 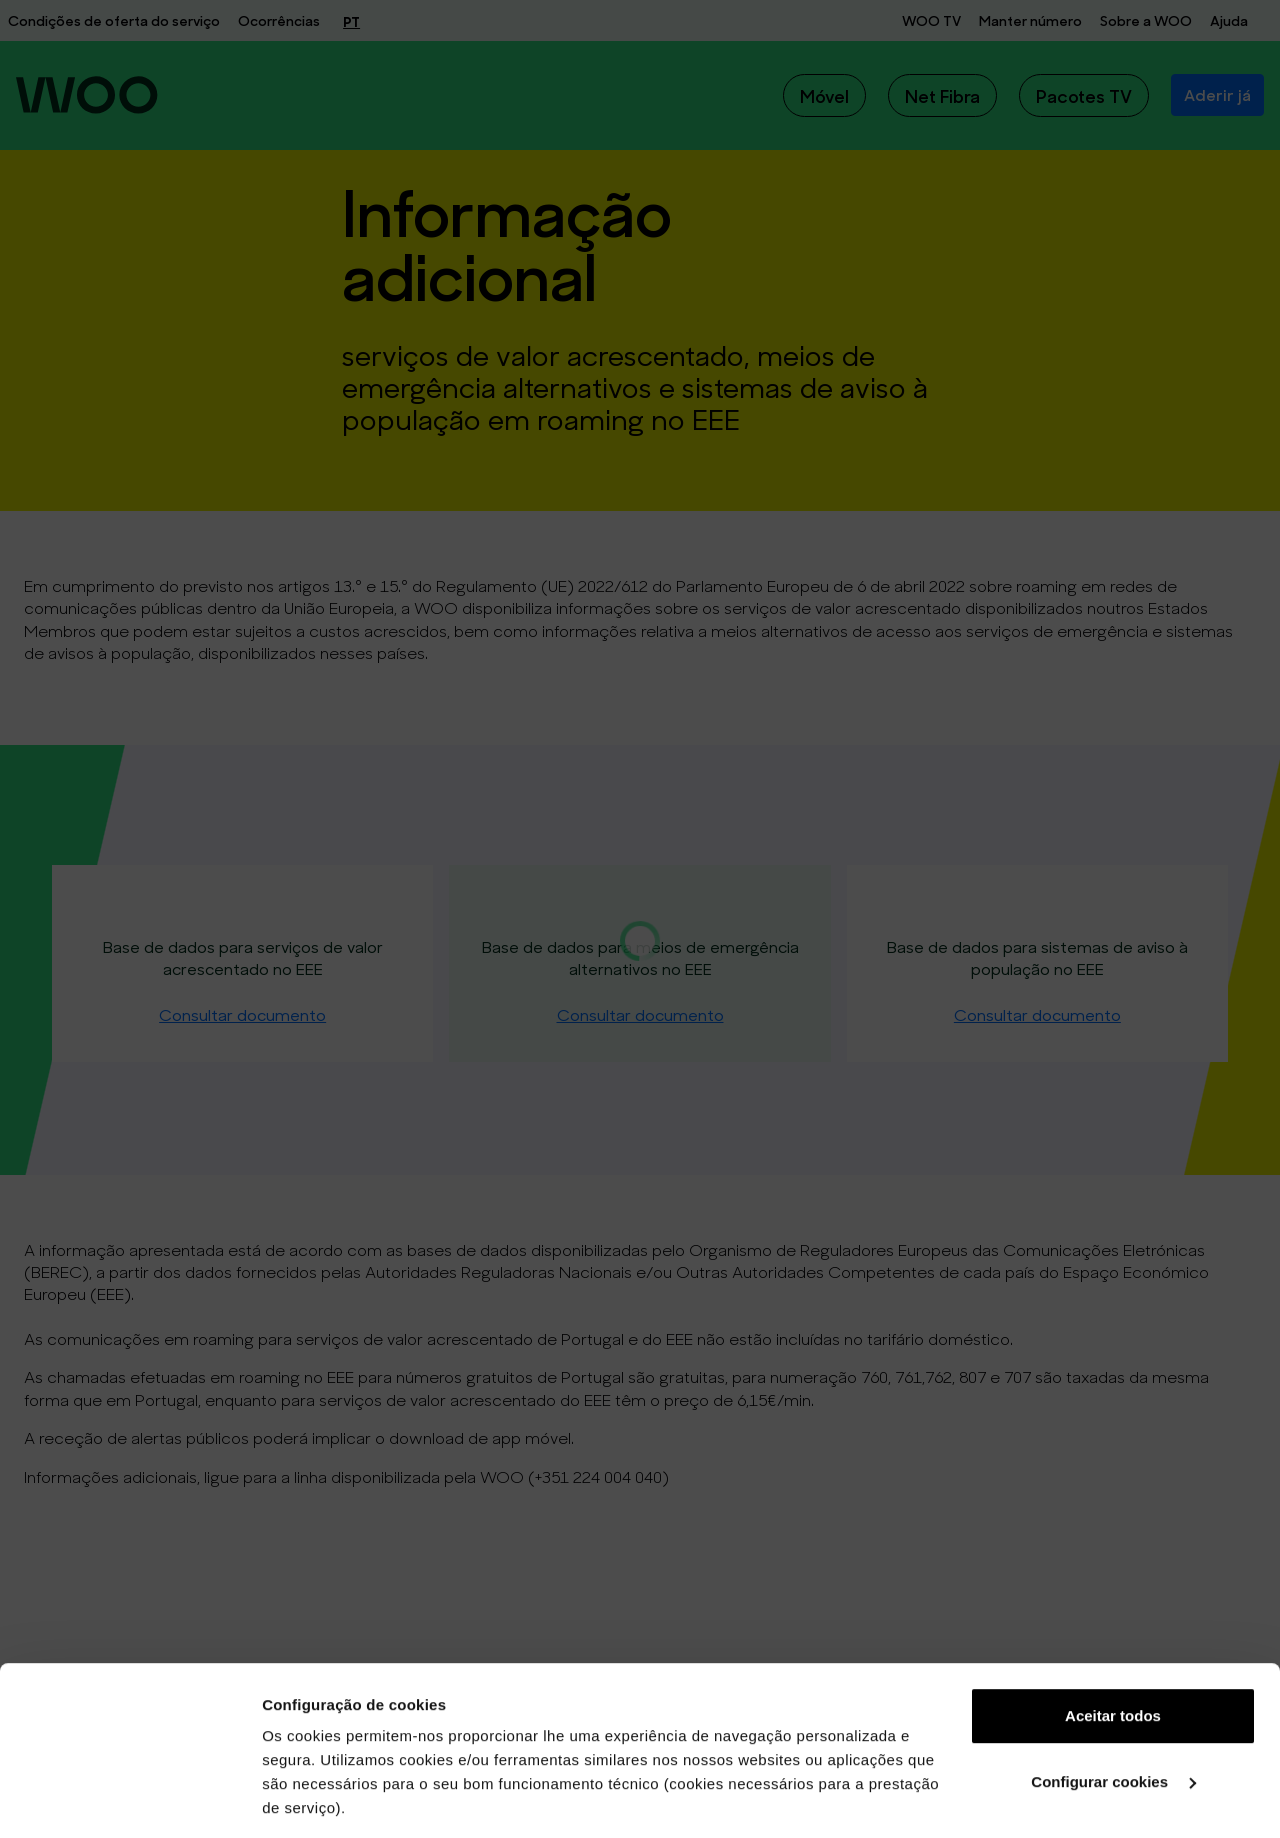 I want to click on [Cookiebot de Usercentrics - abre numa nova janela], so click(x=129, y=1799).